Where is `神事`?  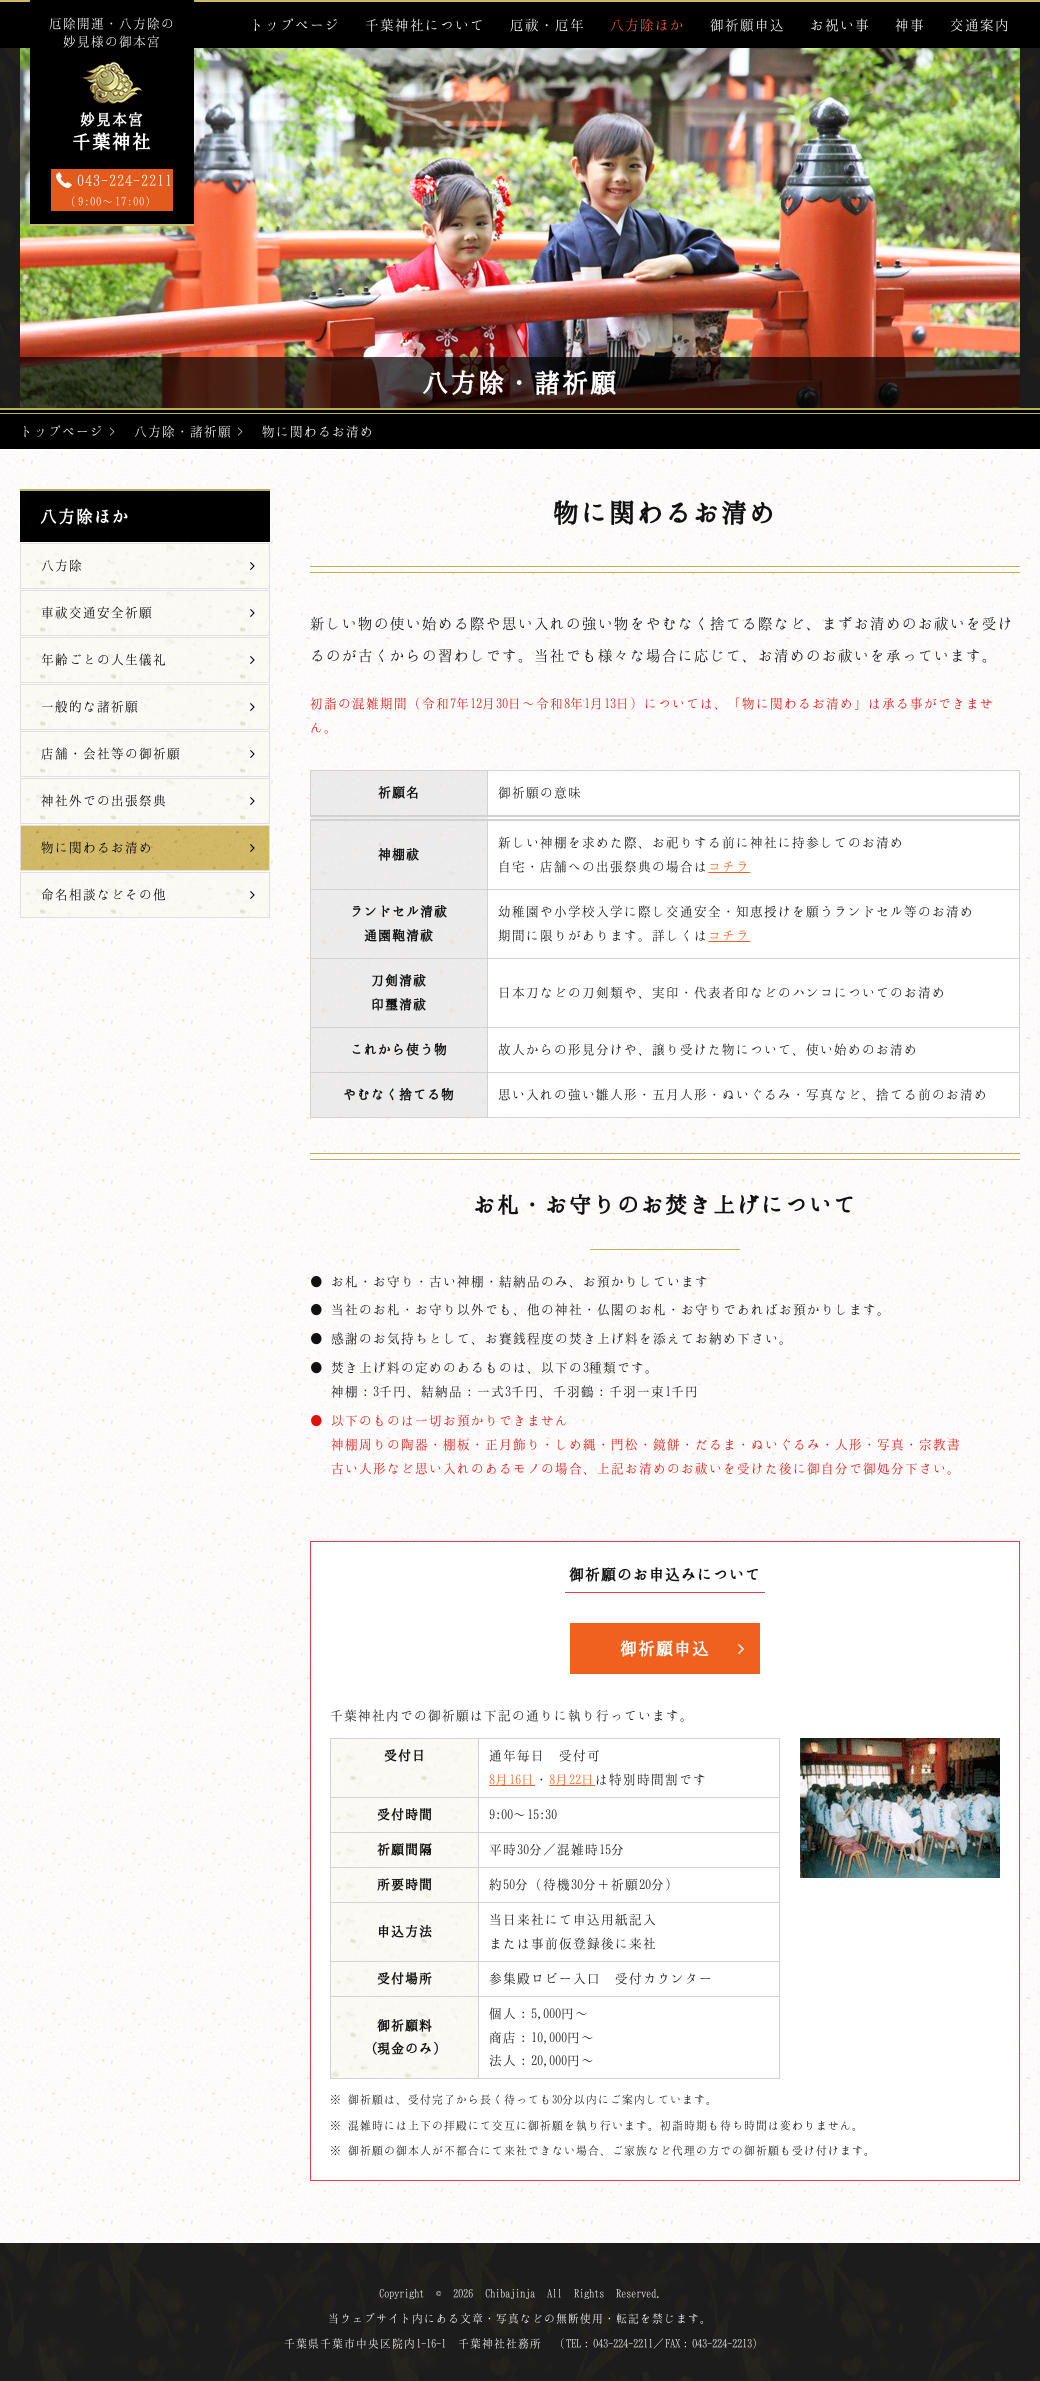 神事 is located at coordinates (910, 24).